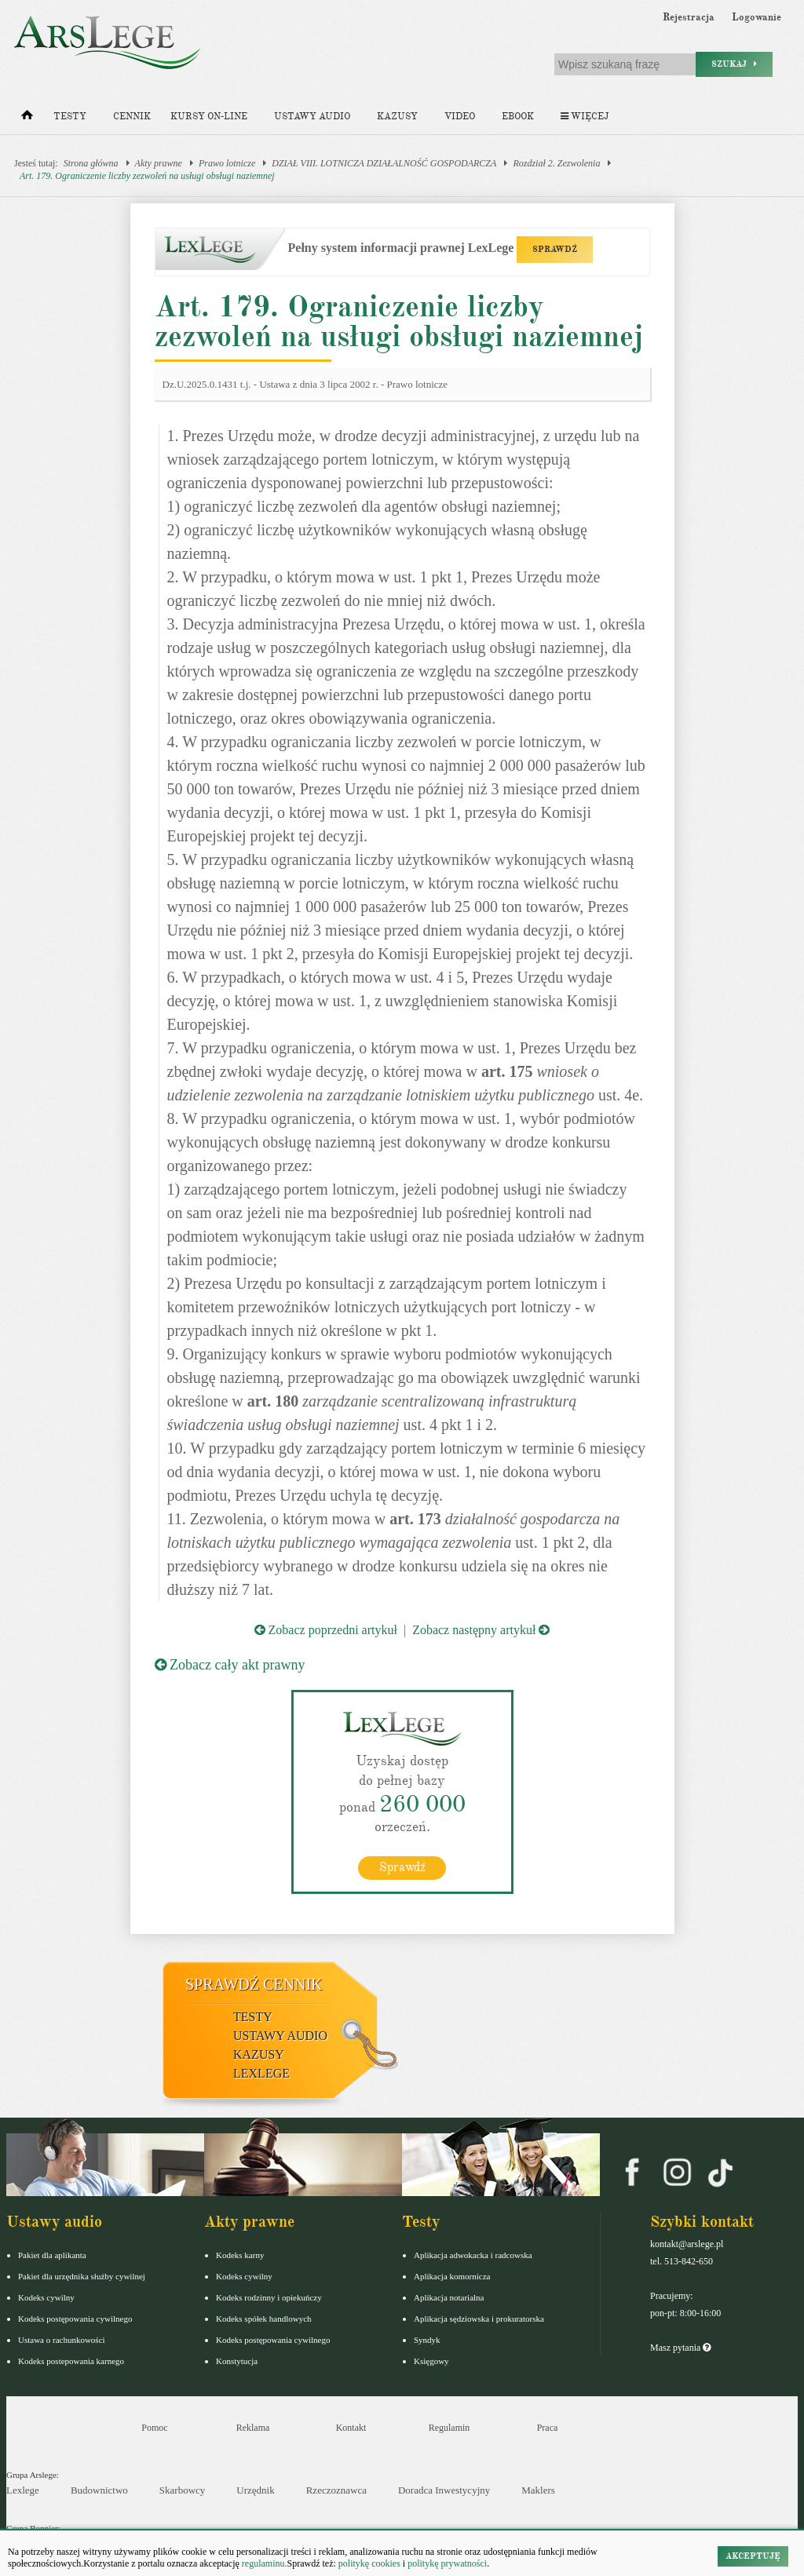 This screenshot has width=804, height=2576. I want to click on [Strona główna], so click(27, 118).